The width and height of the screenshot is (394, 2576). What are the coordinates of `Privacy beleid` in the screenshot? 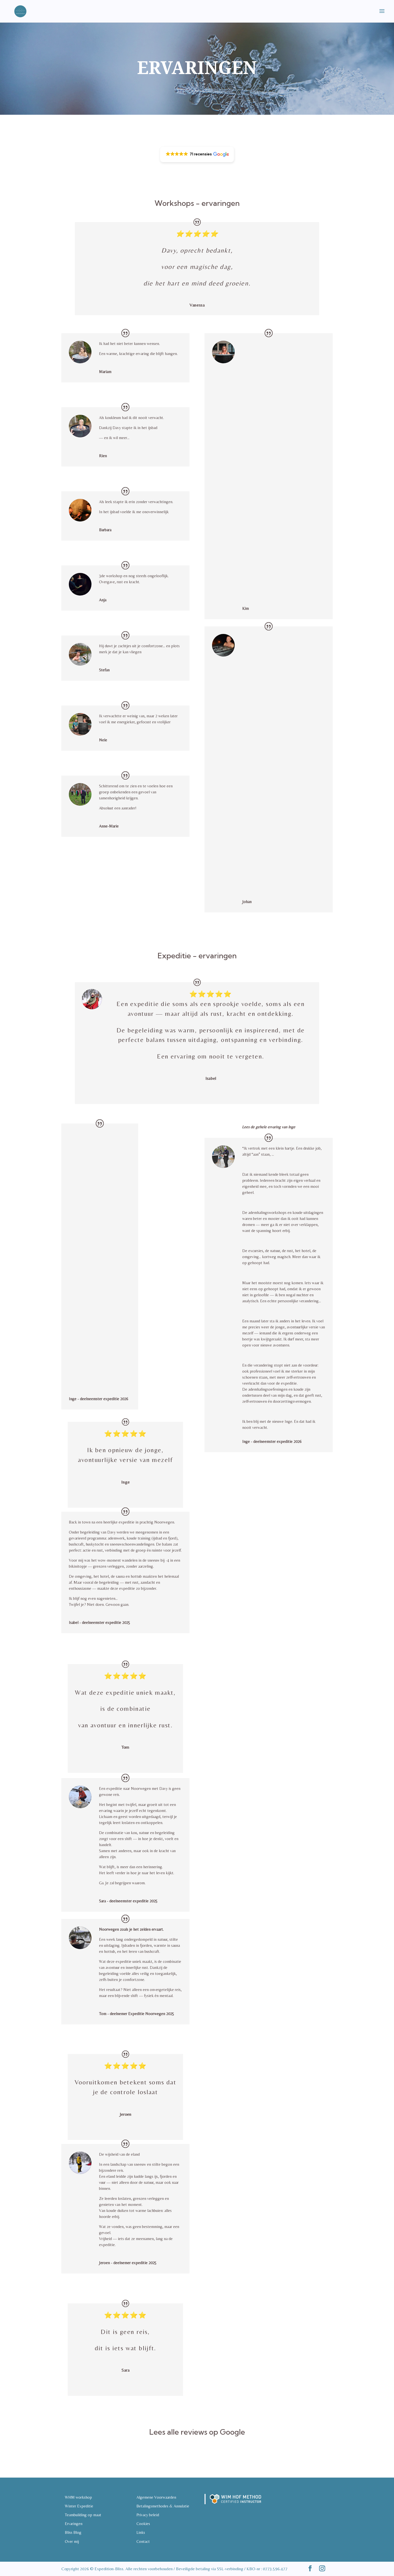 It's located at (147, 2514).